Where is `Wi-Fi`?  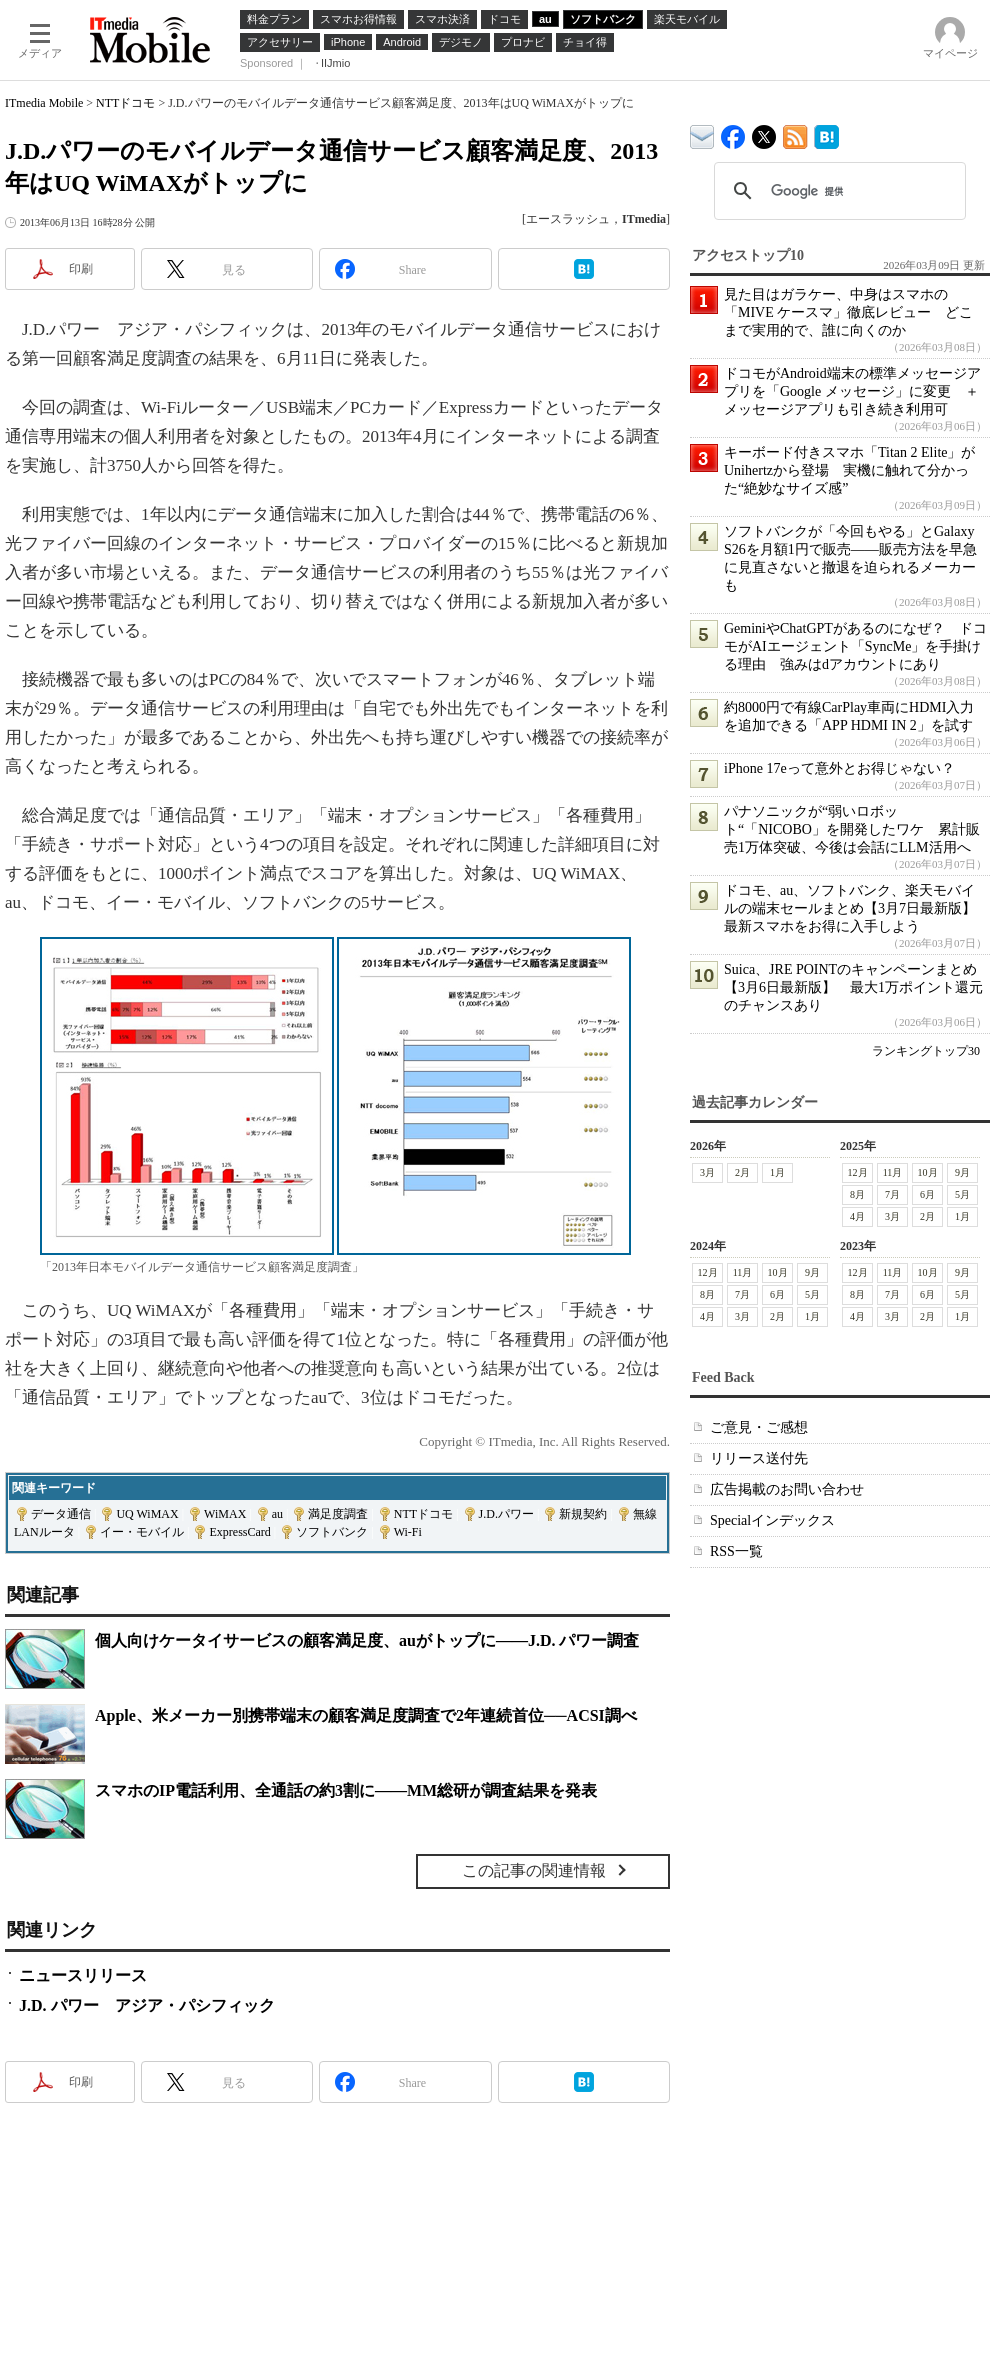 Wi-Fi is located at coordinates (408, 1532).